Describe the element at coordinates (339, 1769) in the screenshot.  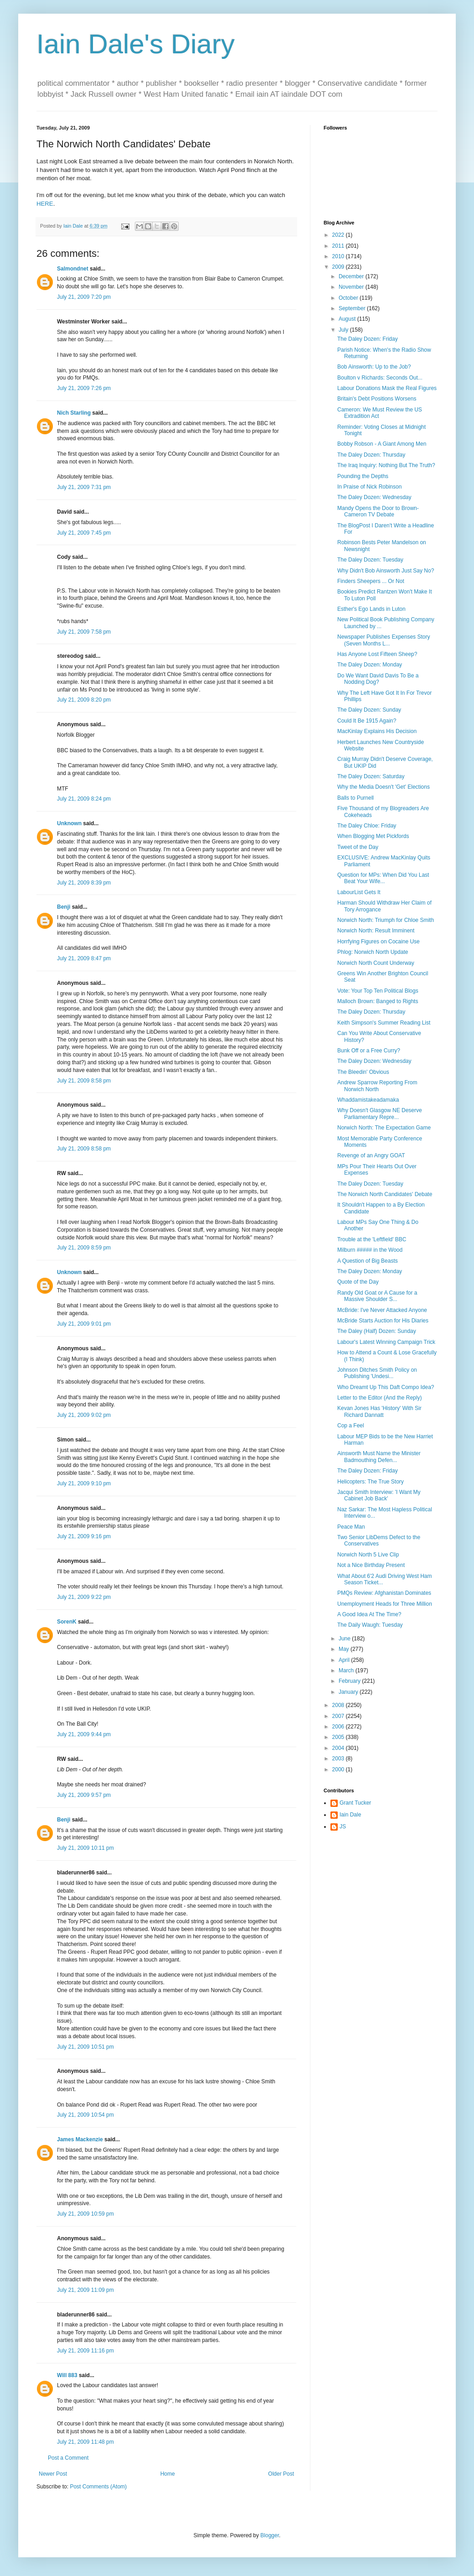
I see `2000` at that location.